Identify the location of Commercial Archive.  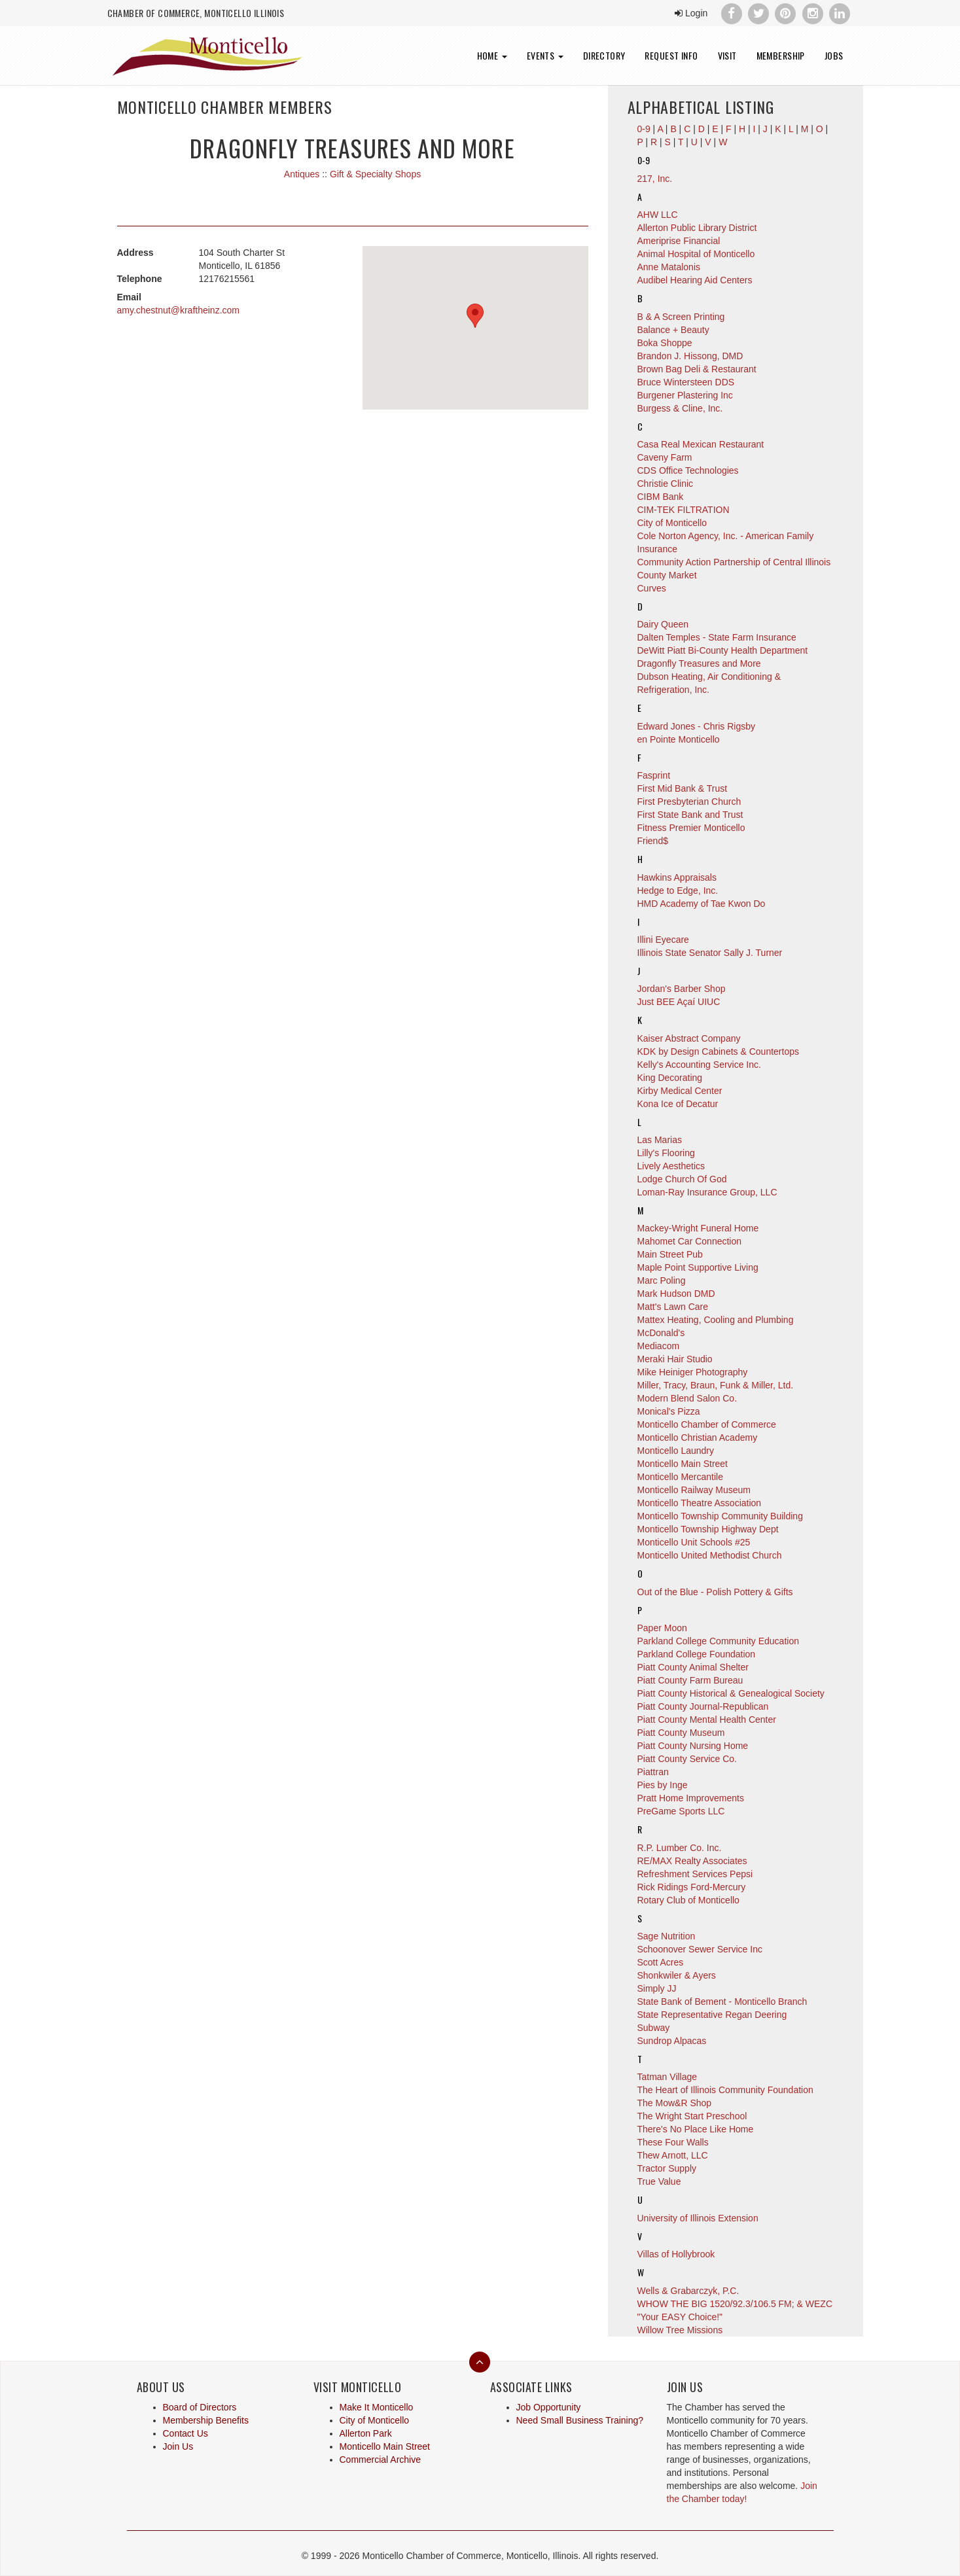
(380, 2459).